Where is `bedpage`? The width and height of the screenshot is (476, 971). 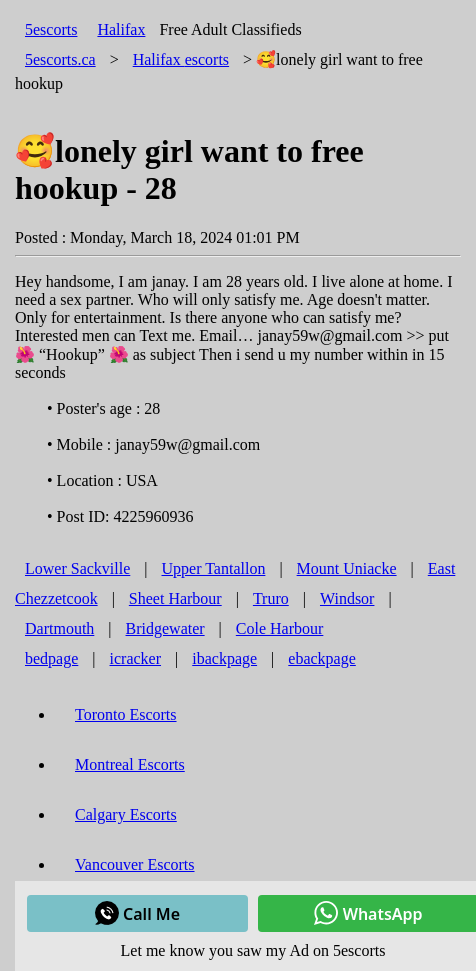 bedpage is located at coordinates (51, 658).